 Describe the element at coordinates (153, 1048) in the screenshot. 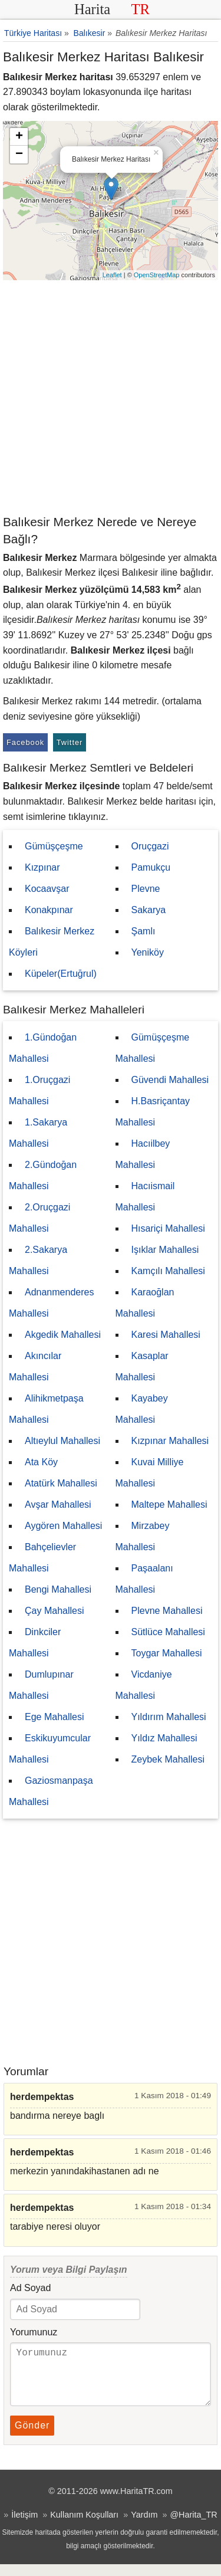

I see `Gümüşçeşme Mahallesi` at that location.